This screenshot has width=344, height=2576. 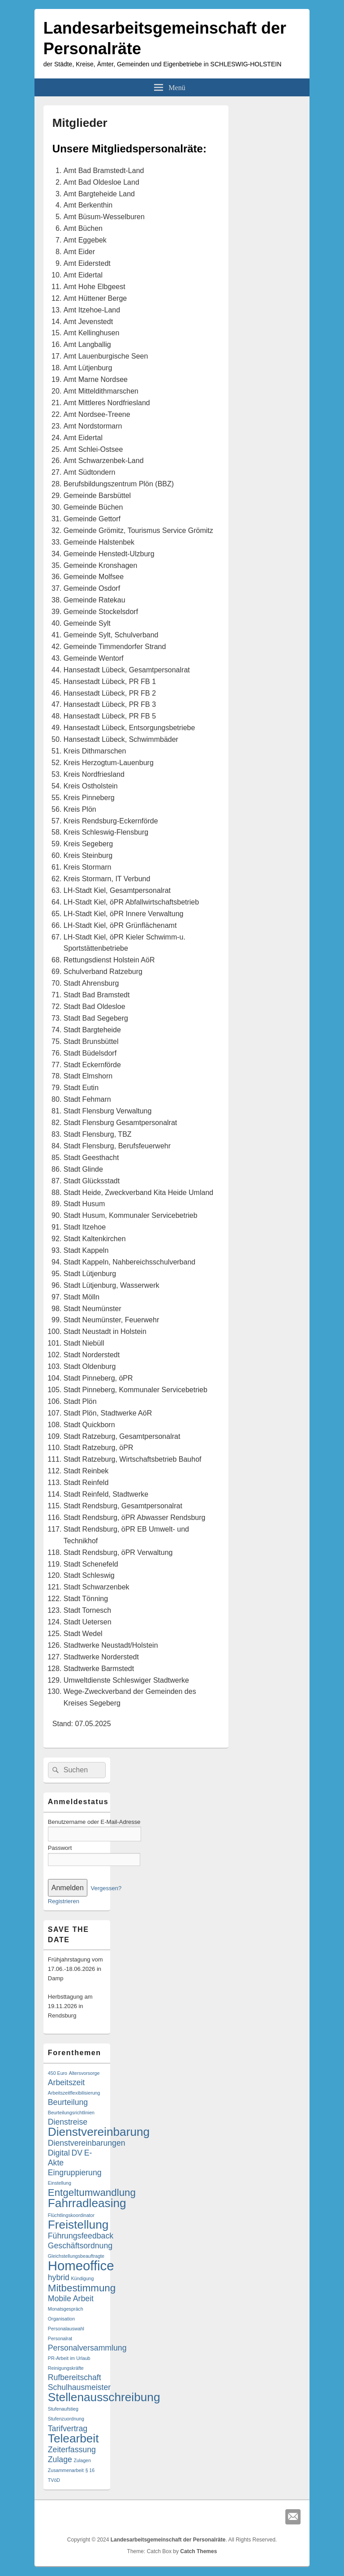 I want to click on Arbeitszeitflexibilisierung [Arbeitszeitflexibilisierung (1 Eintrag)], so click(x=74, y=2092).